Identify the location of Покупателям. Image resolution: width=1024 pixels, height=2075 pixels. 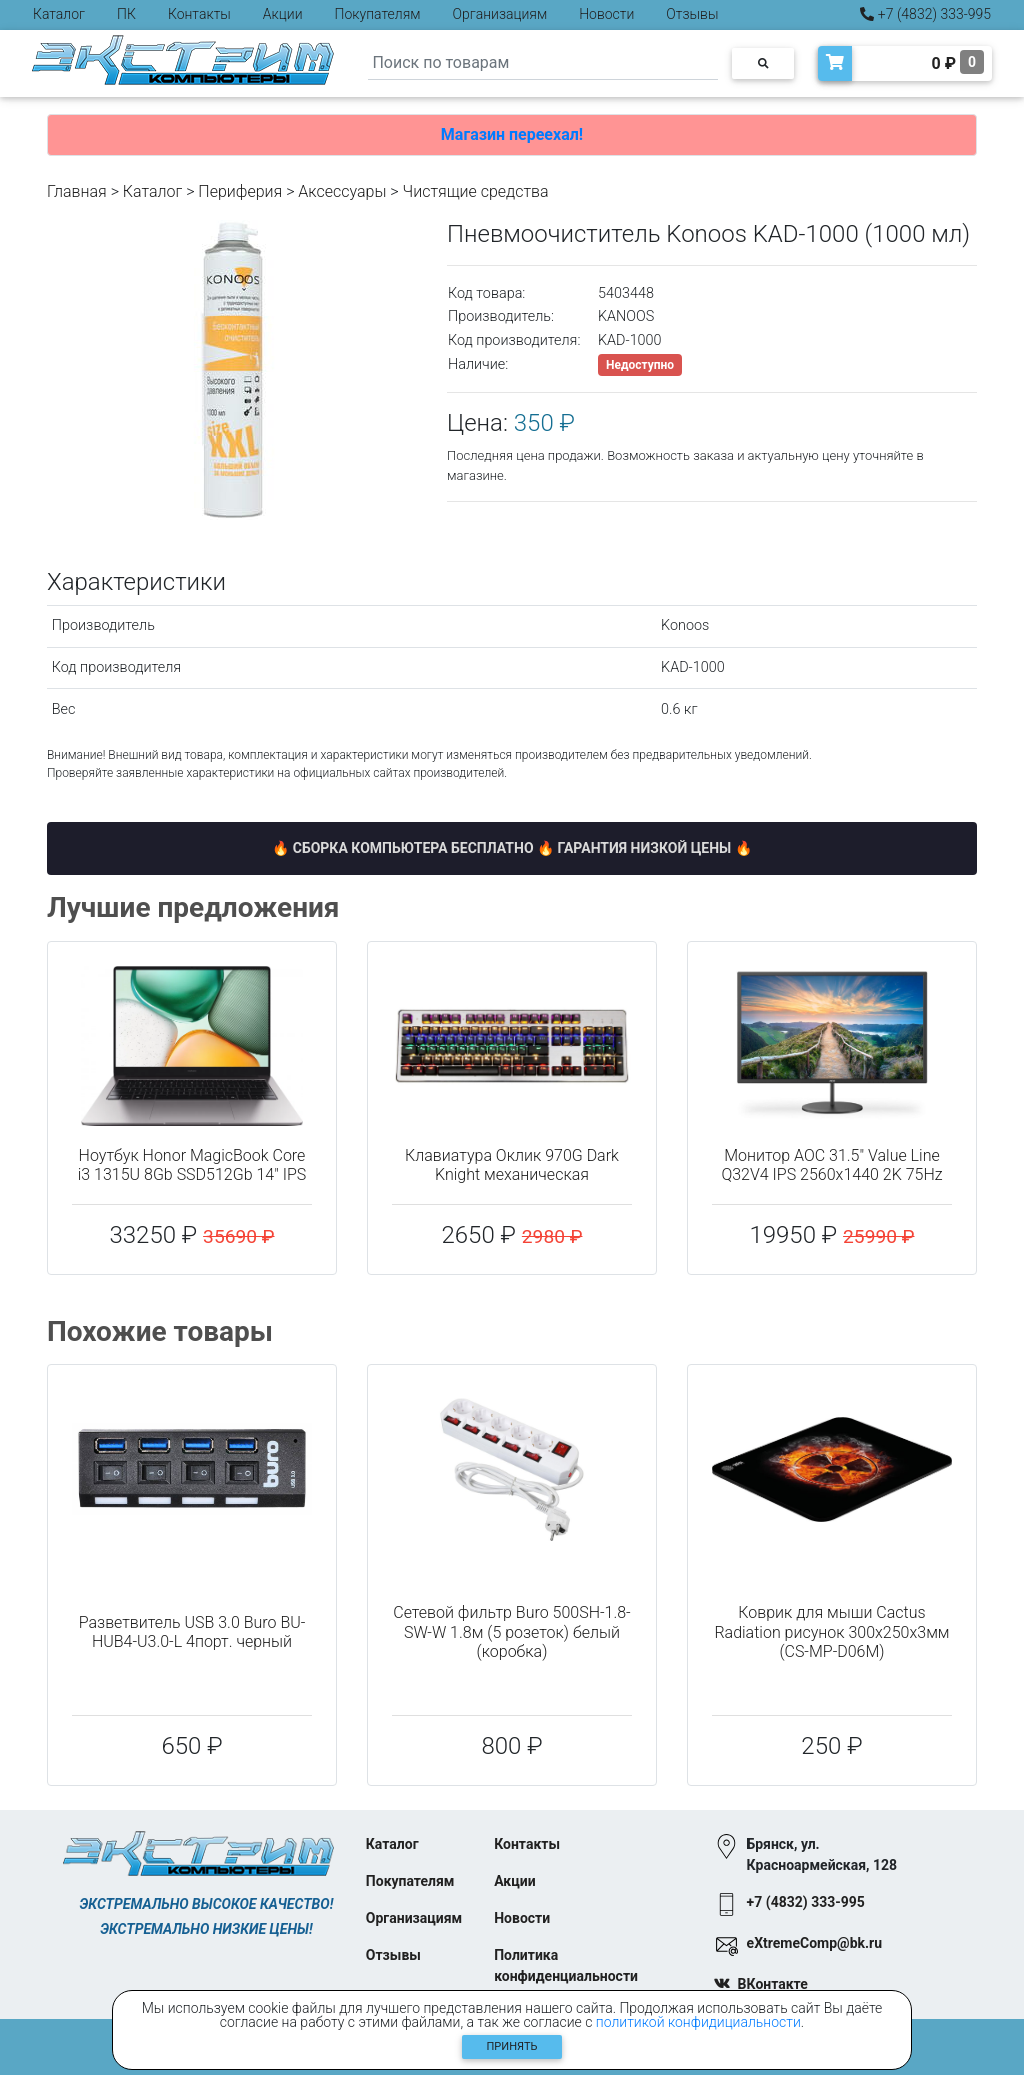
(378, 14).